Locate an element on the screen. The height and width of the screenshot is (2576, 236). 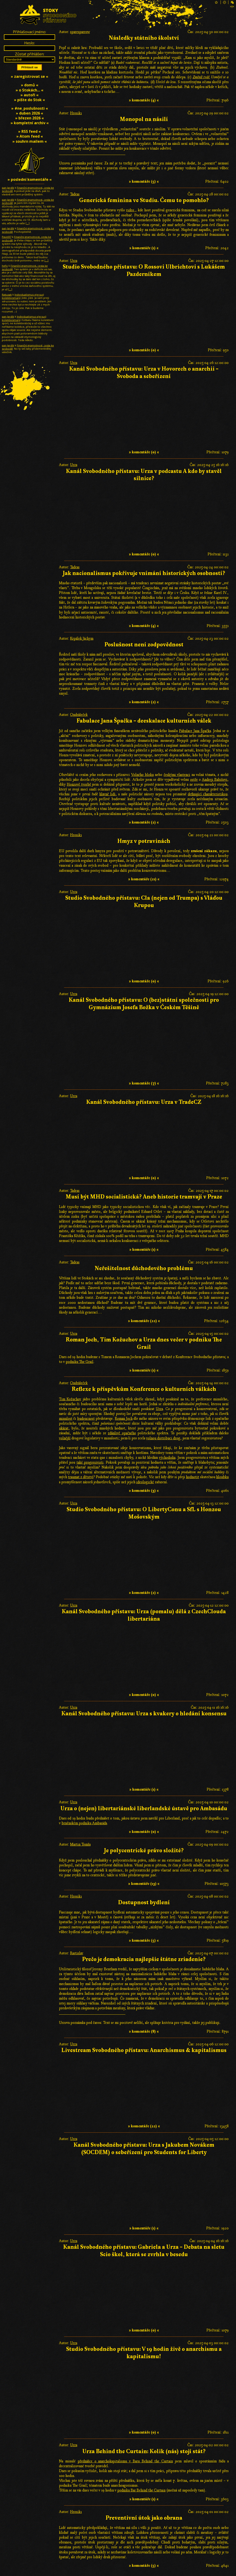
traumat z dětství is located at coordinates (80, 1477).